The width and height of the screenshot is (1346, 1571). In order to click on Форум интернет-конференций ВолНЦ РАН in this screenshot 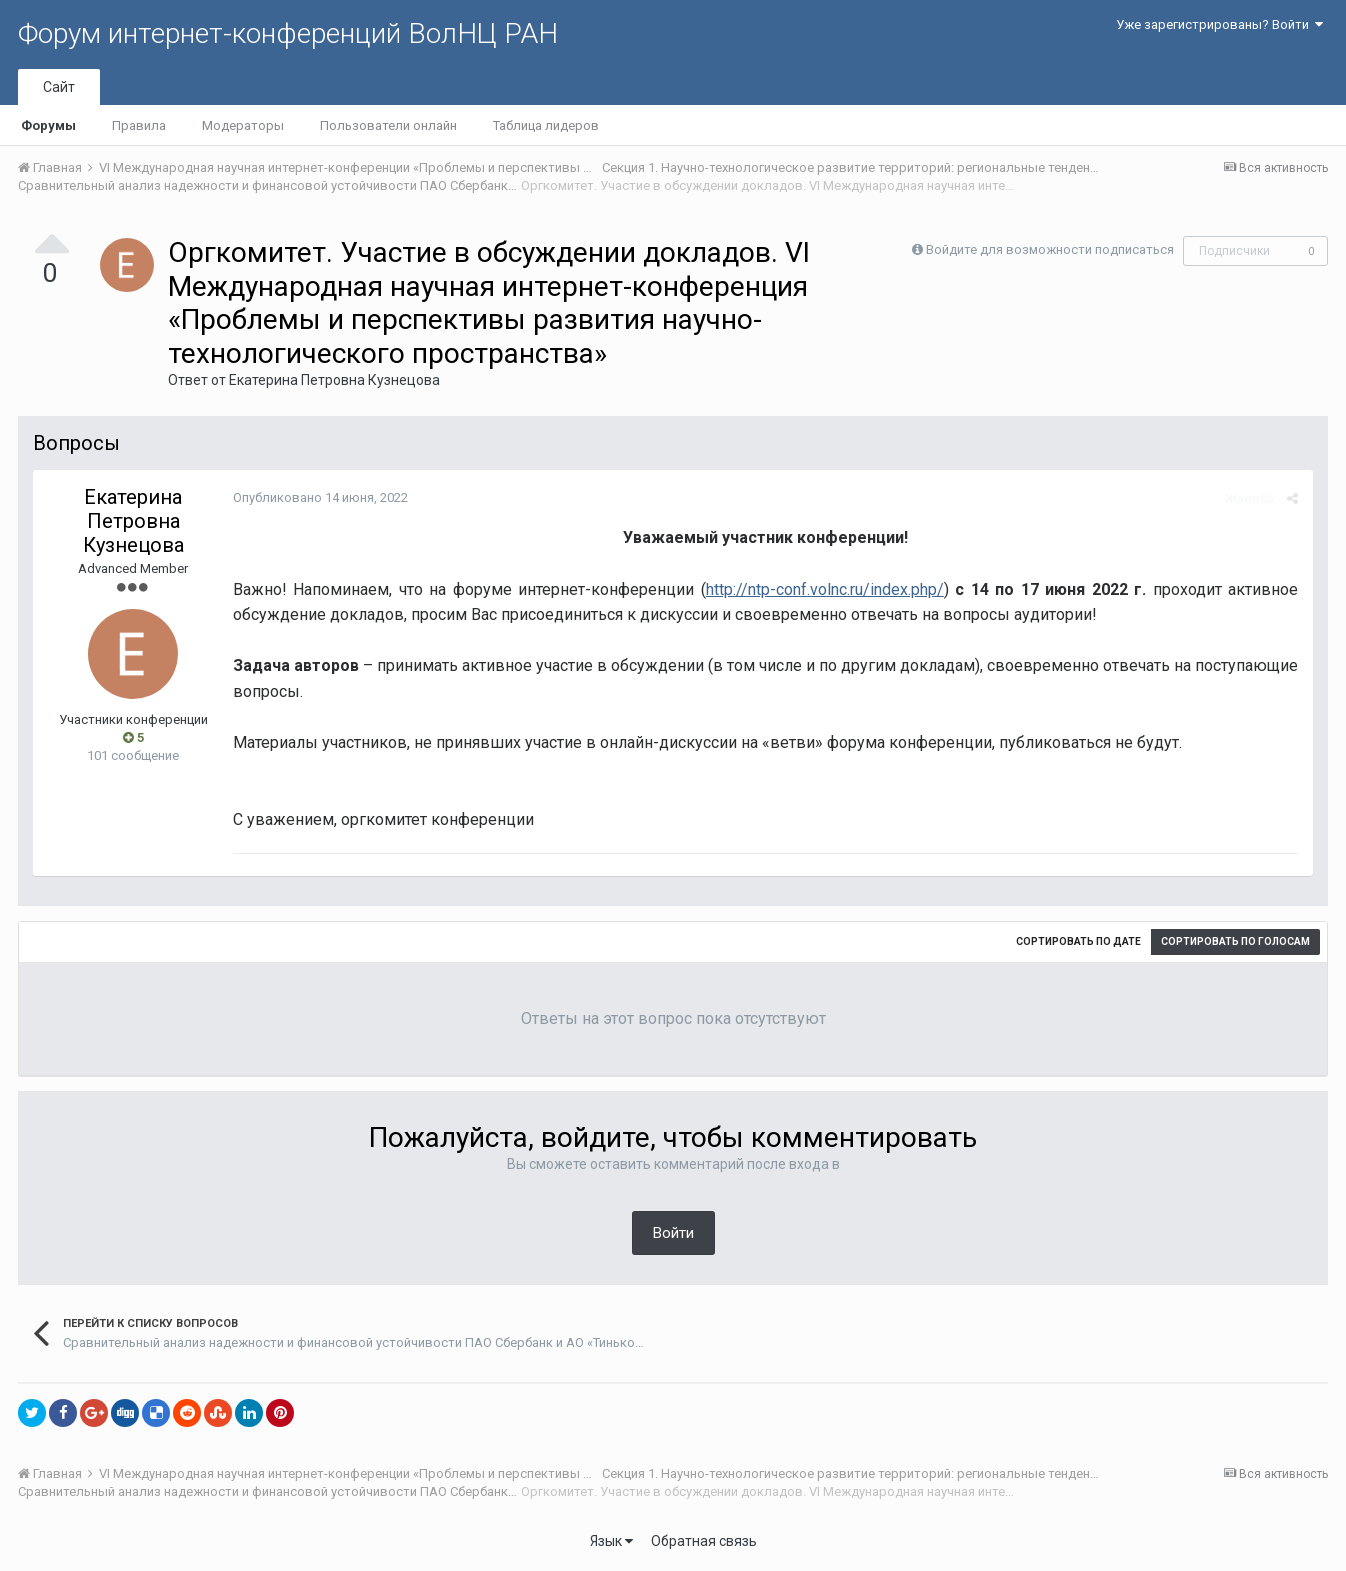, I will do `click(288, 33)`.